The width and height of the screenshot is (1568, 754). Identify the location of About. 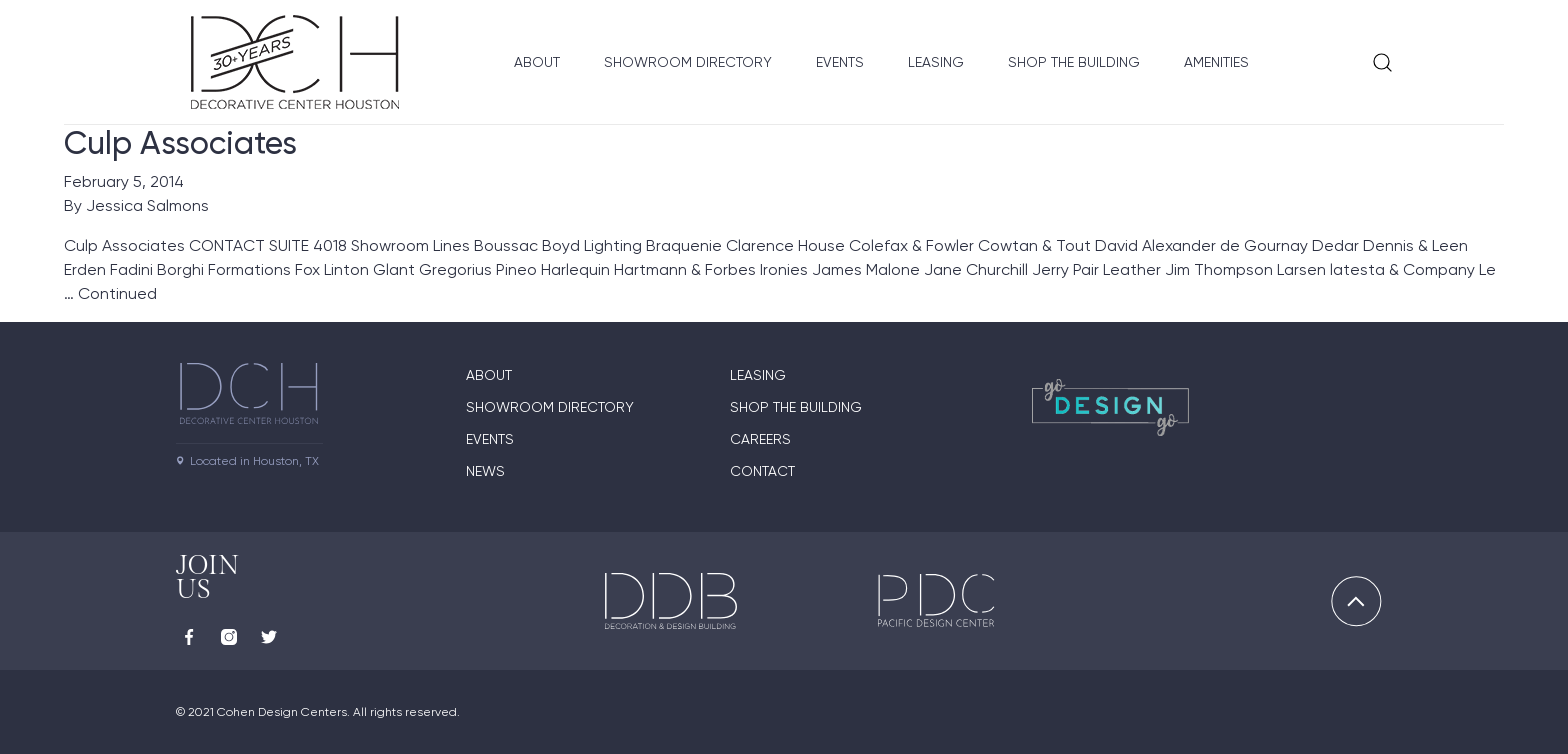
(537, 62).